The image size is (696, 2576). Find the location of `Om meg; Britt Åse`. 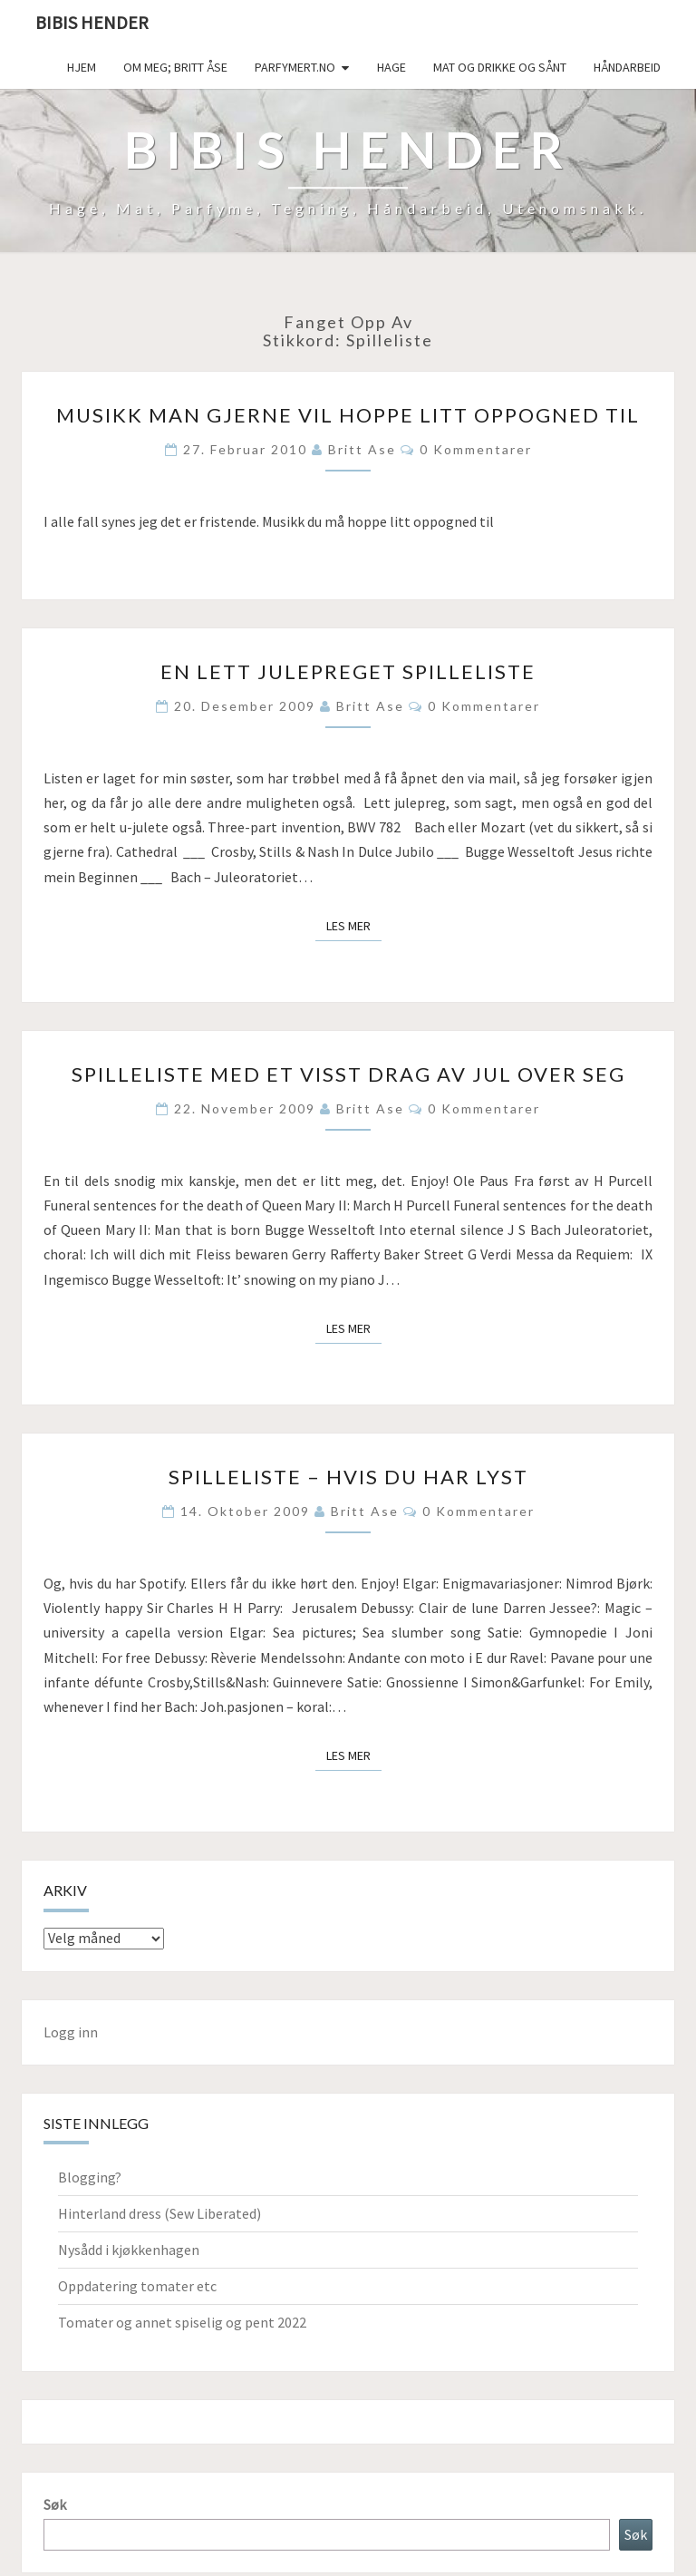

Om meg; Britt Åse is located at coordinates (175, 67).